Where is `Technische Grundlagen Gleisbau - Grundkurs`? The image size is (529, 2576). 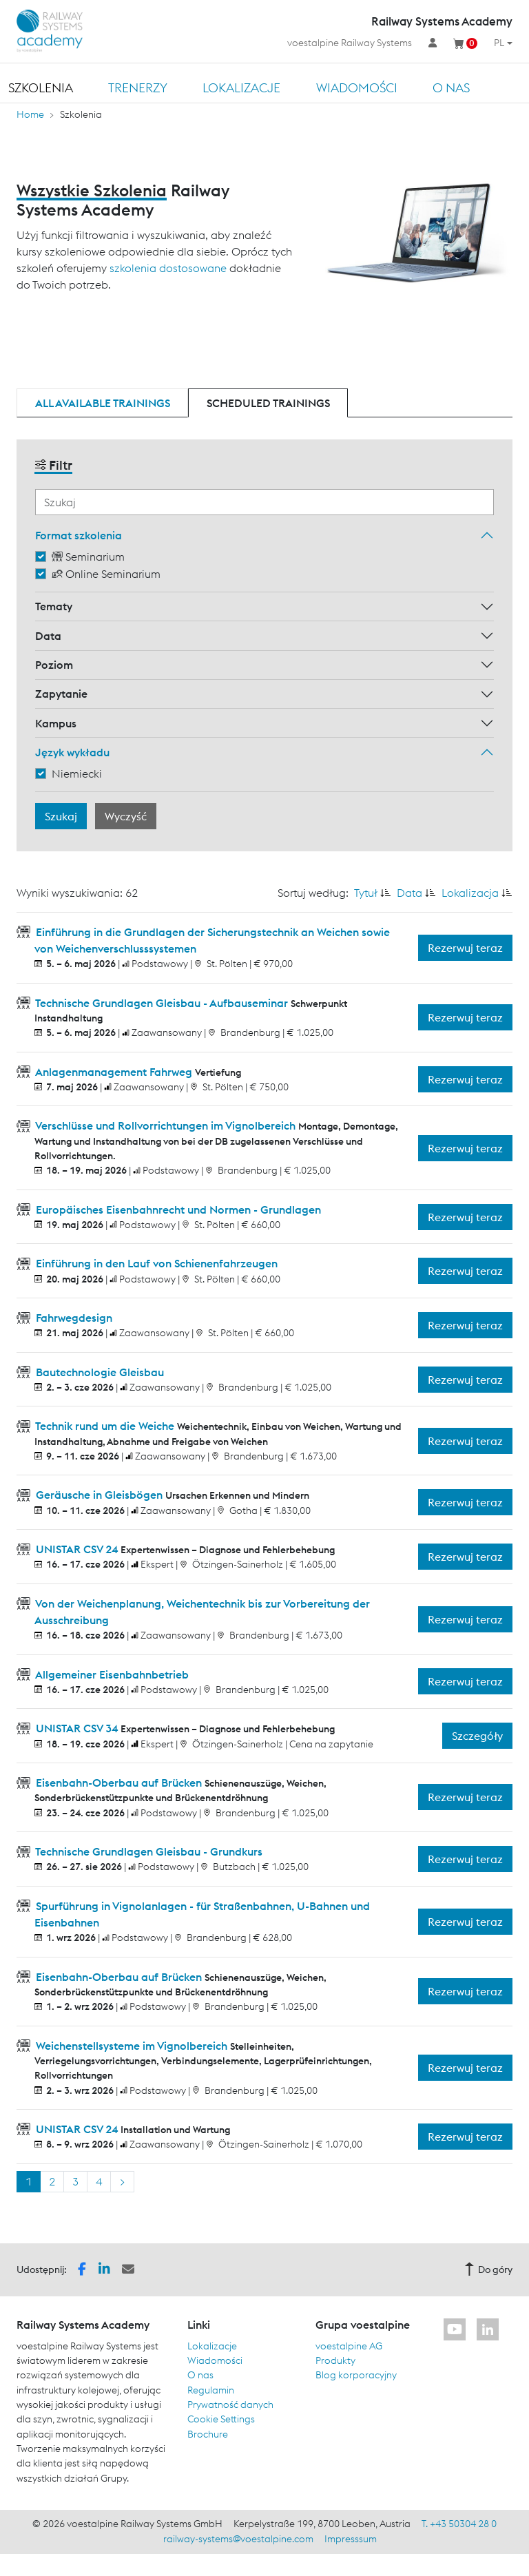 Technische Grundlagen Gleisbau - Grundkurs is located at coordinates (147, 1851).